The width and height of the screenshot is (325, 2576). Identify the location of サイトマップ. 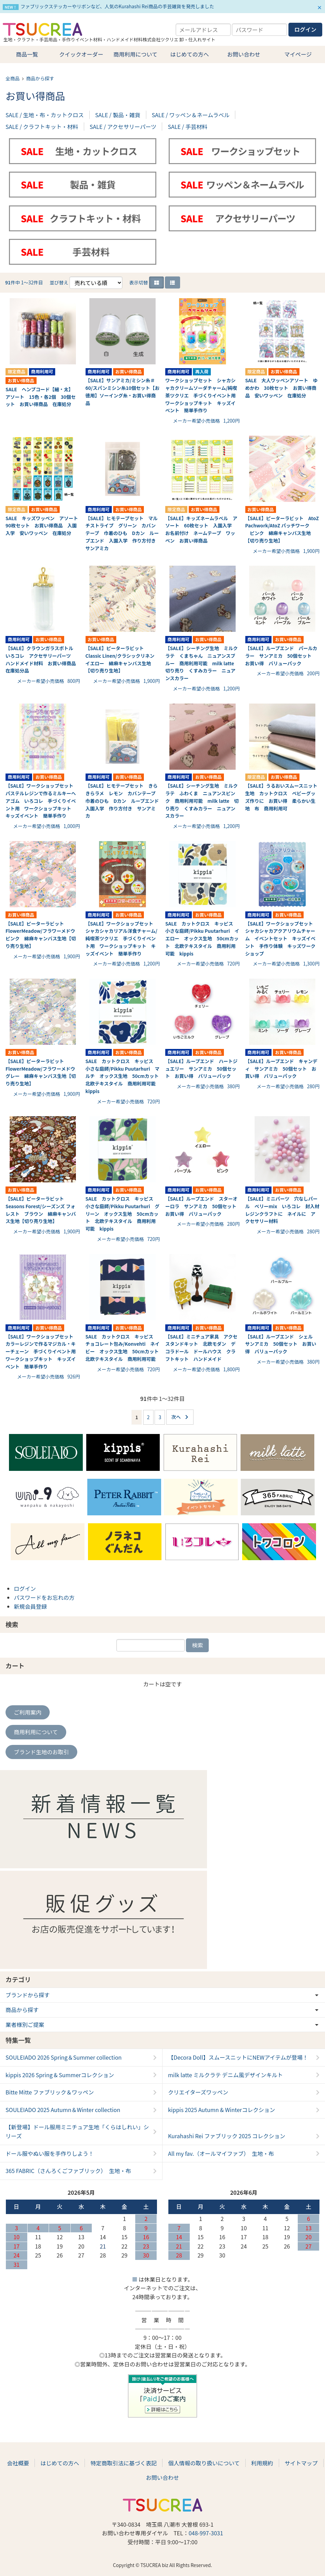
(301, 2463).